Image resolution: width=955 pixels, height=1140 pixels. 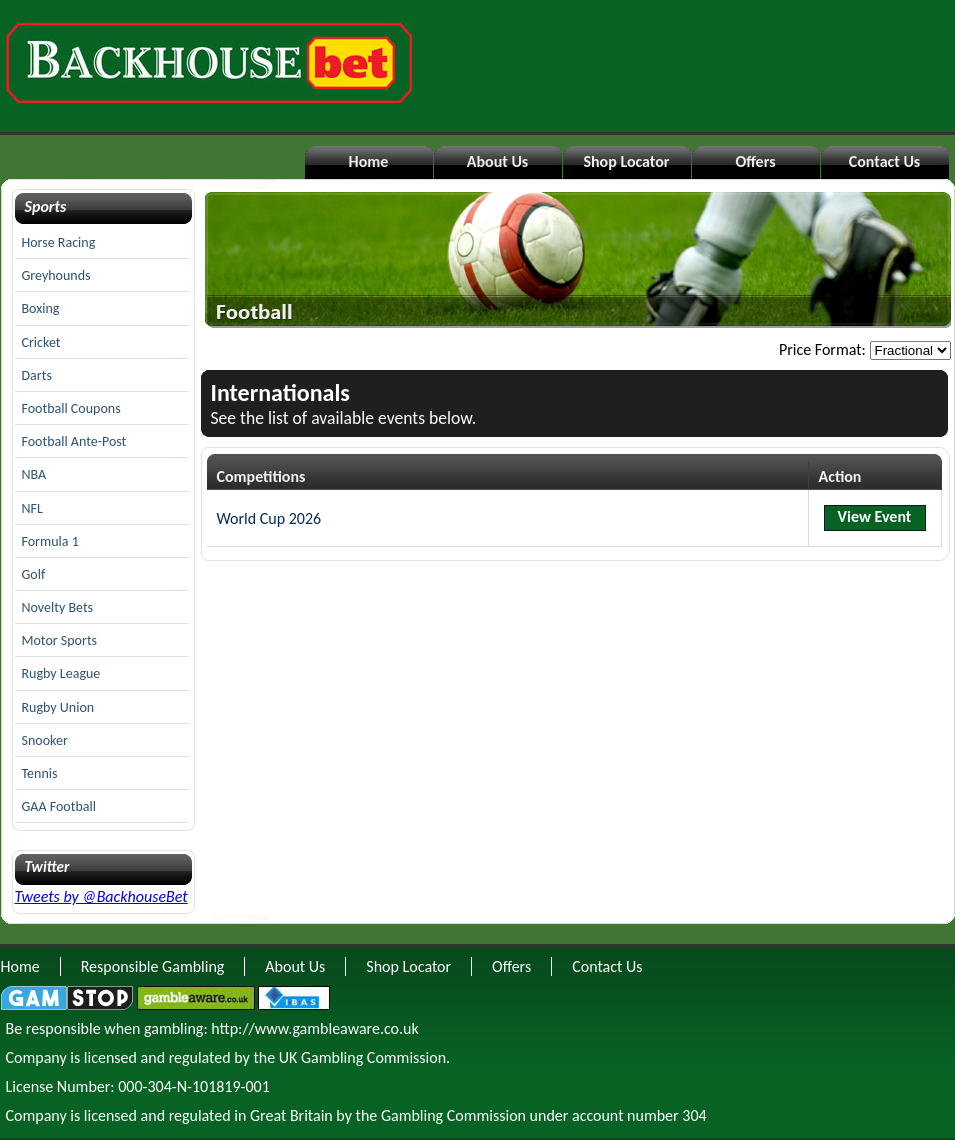 I want to click on Gambling Commission, so click(x=453, y=1115).